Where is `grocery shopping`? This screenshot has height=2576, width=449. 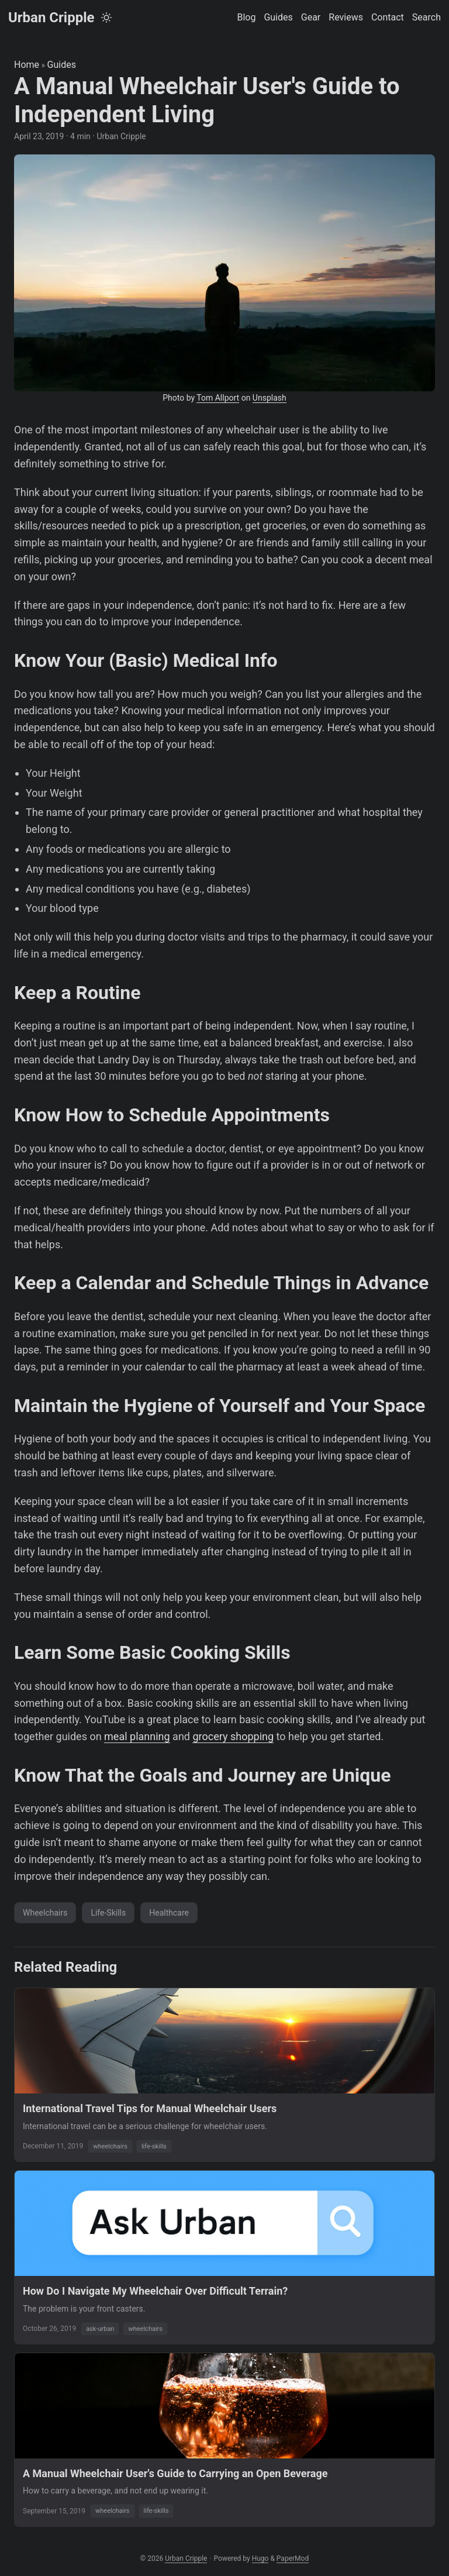 grocery shopping is located at coordinates (233, 1736).